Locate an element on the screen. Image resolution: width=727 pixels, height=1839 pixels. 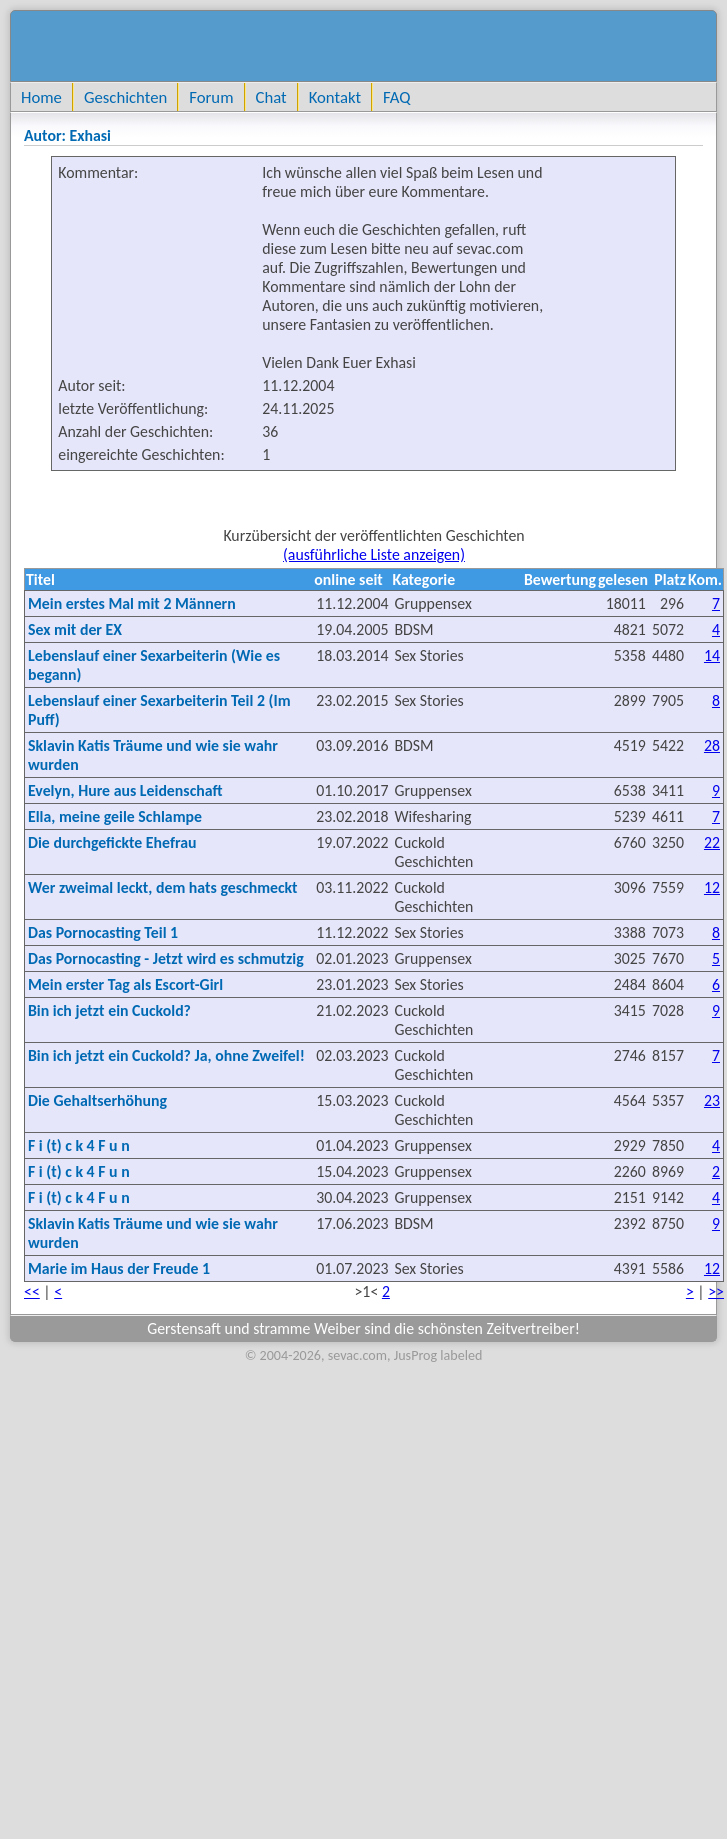
Home is located at coordinates (41, 97).